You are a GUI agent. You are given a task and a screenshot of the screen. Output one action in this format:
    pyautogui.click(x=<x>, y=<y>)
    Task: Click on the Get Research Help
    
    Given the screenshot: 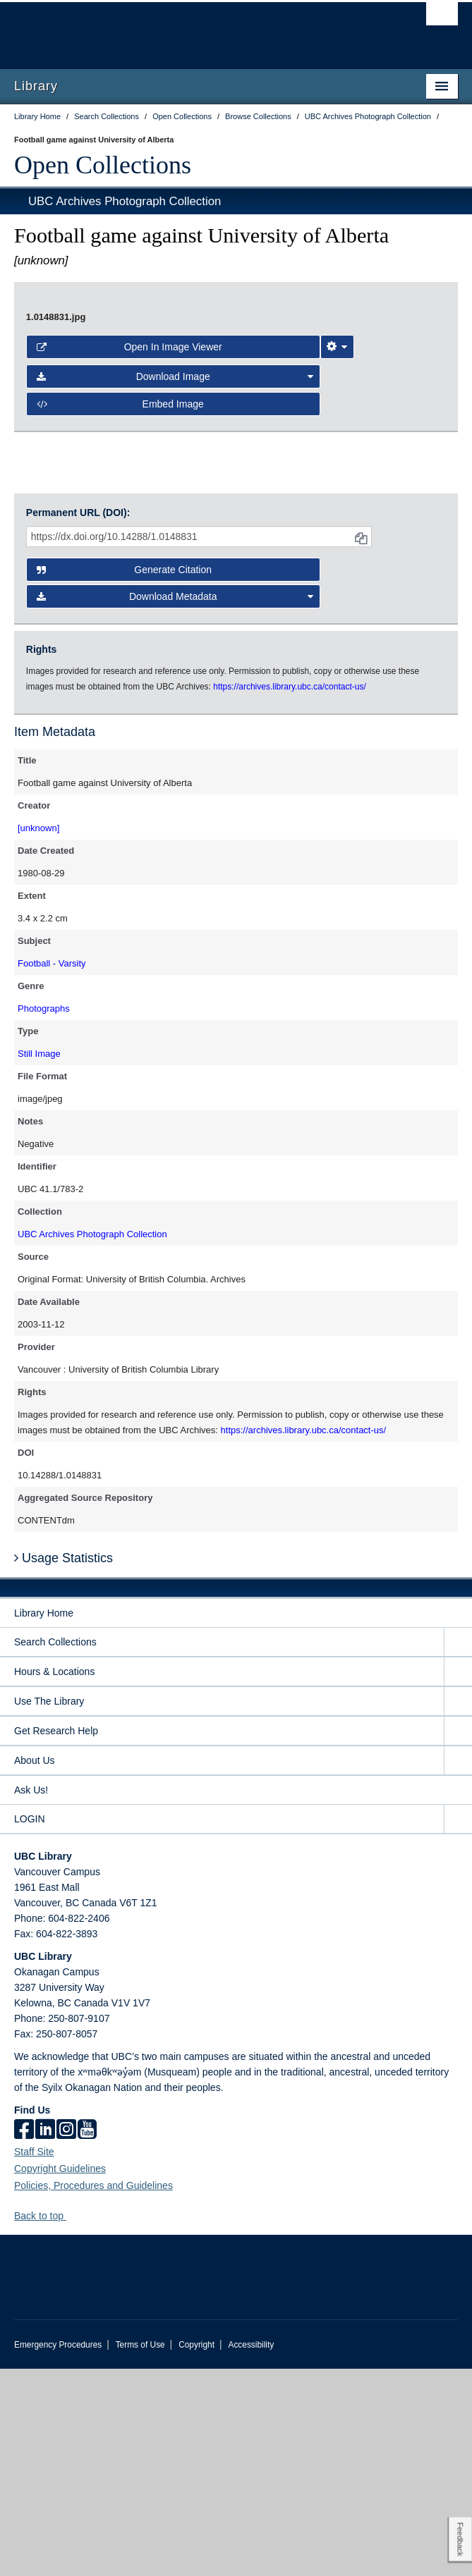 What is the action you would take?
    pyautogui.click(x=56, y=1938)
    